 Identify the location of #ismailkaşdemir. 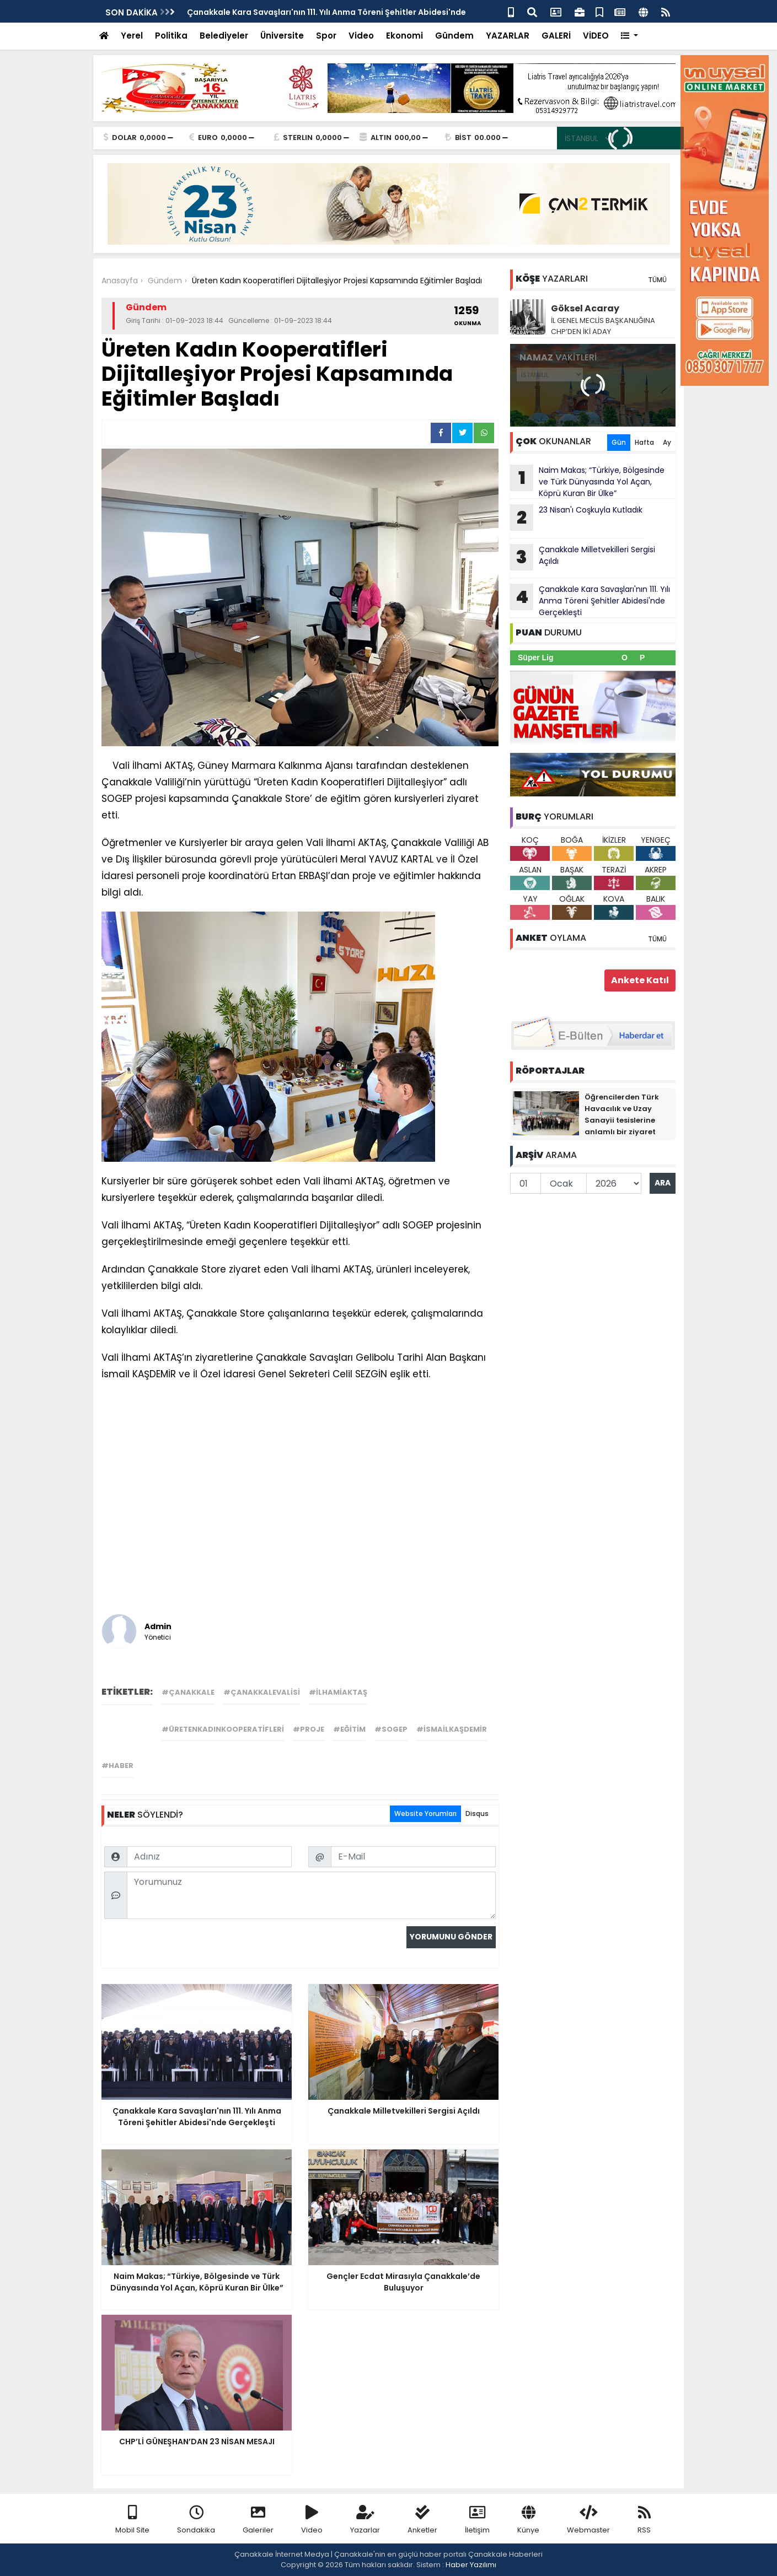
(451, 1729).